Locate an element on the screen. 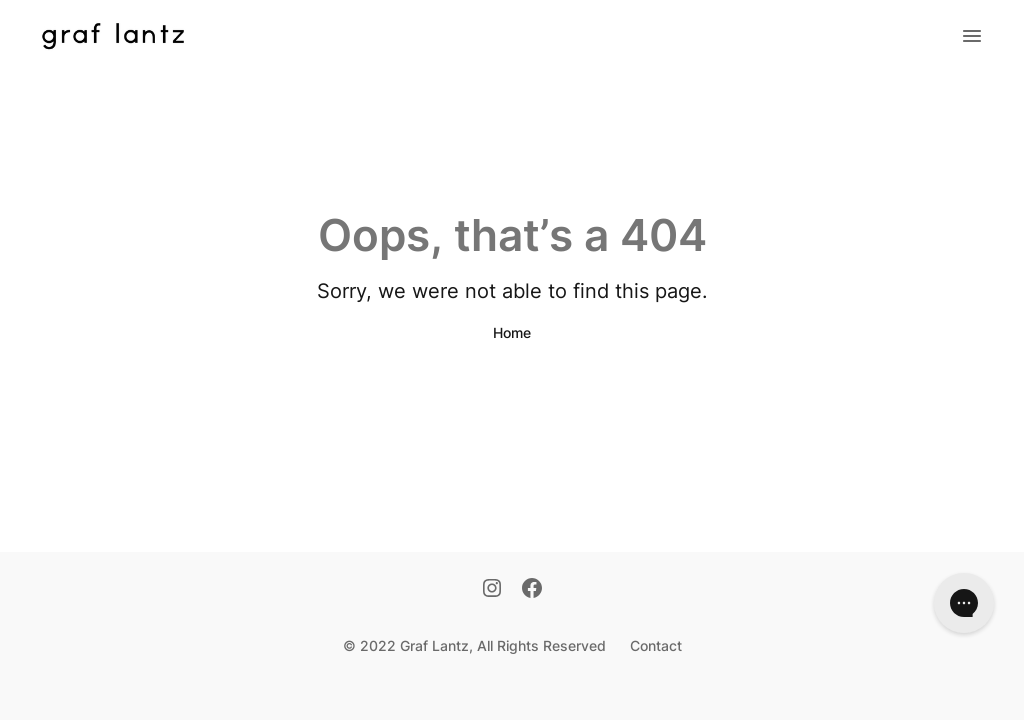 The image size is (1024, 720). © 2022 Graf Lantz, All Rights Reserved is located at coordinates (474, 645).